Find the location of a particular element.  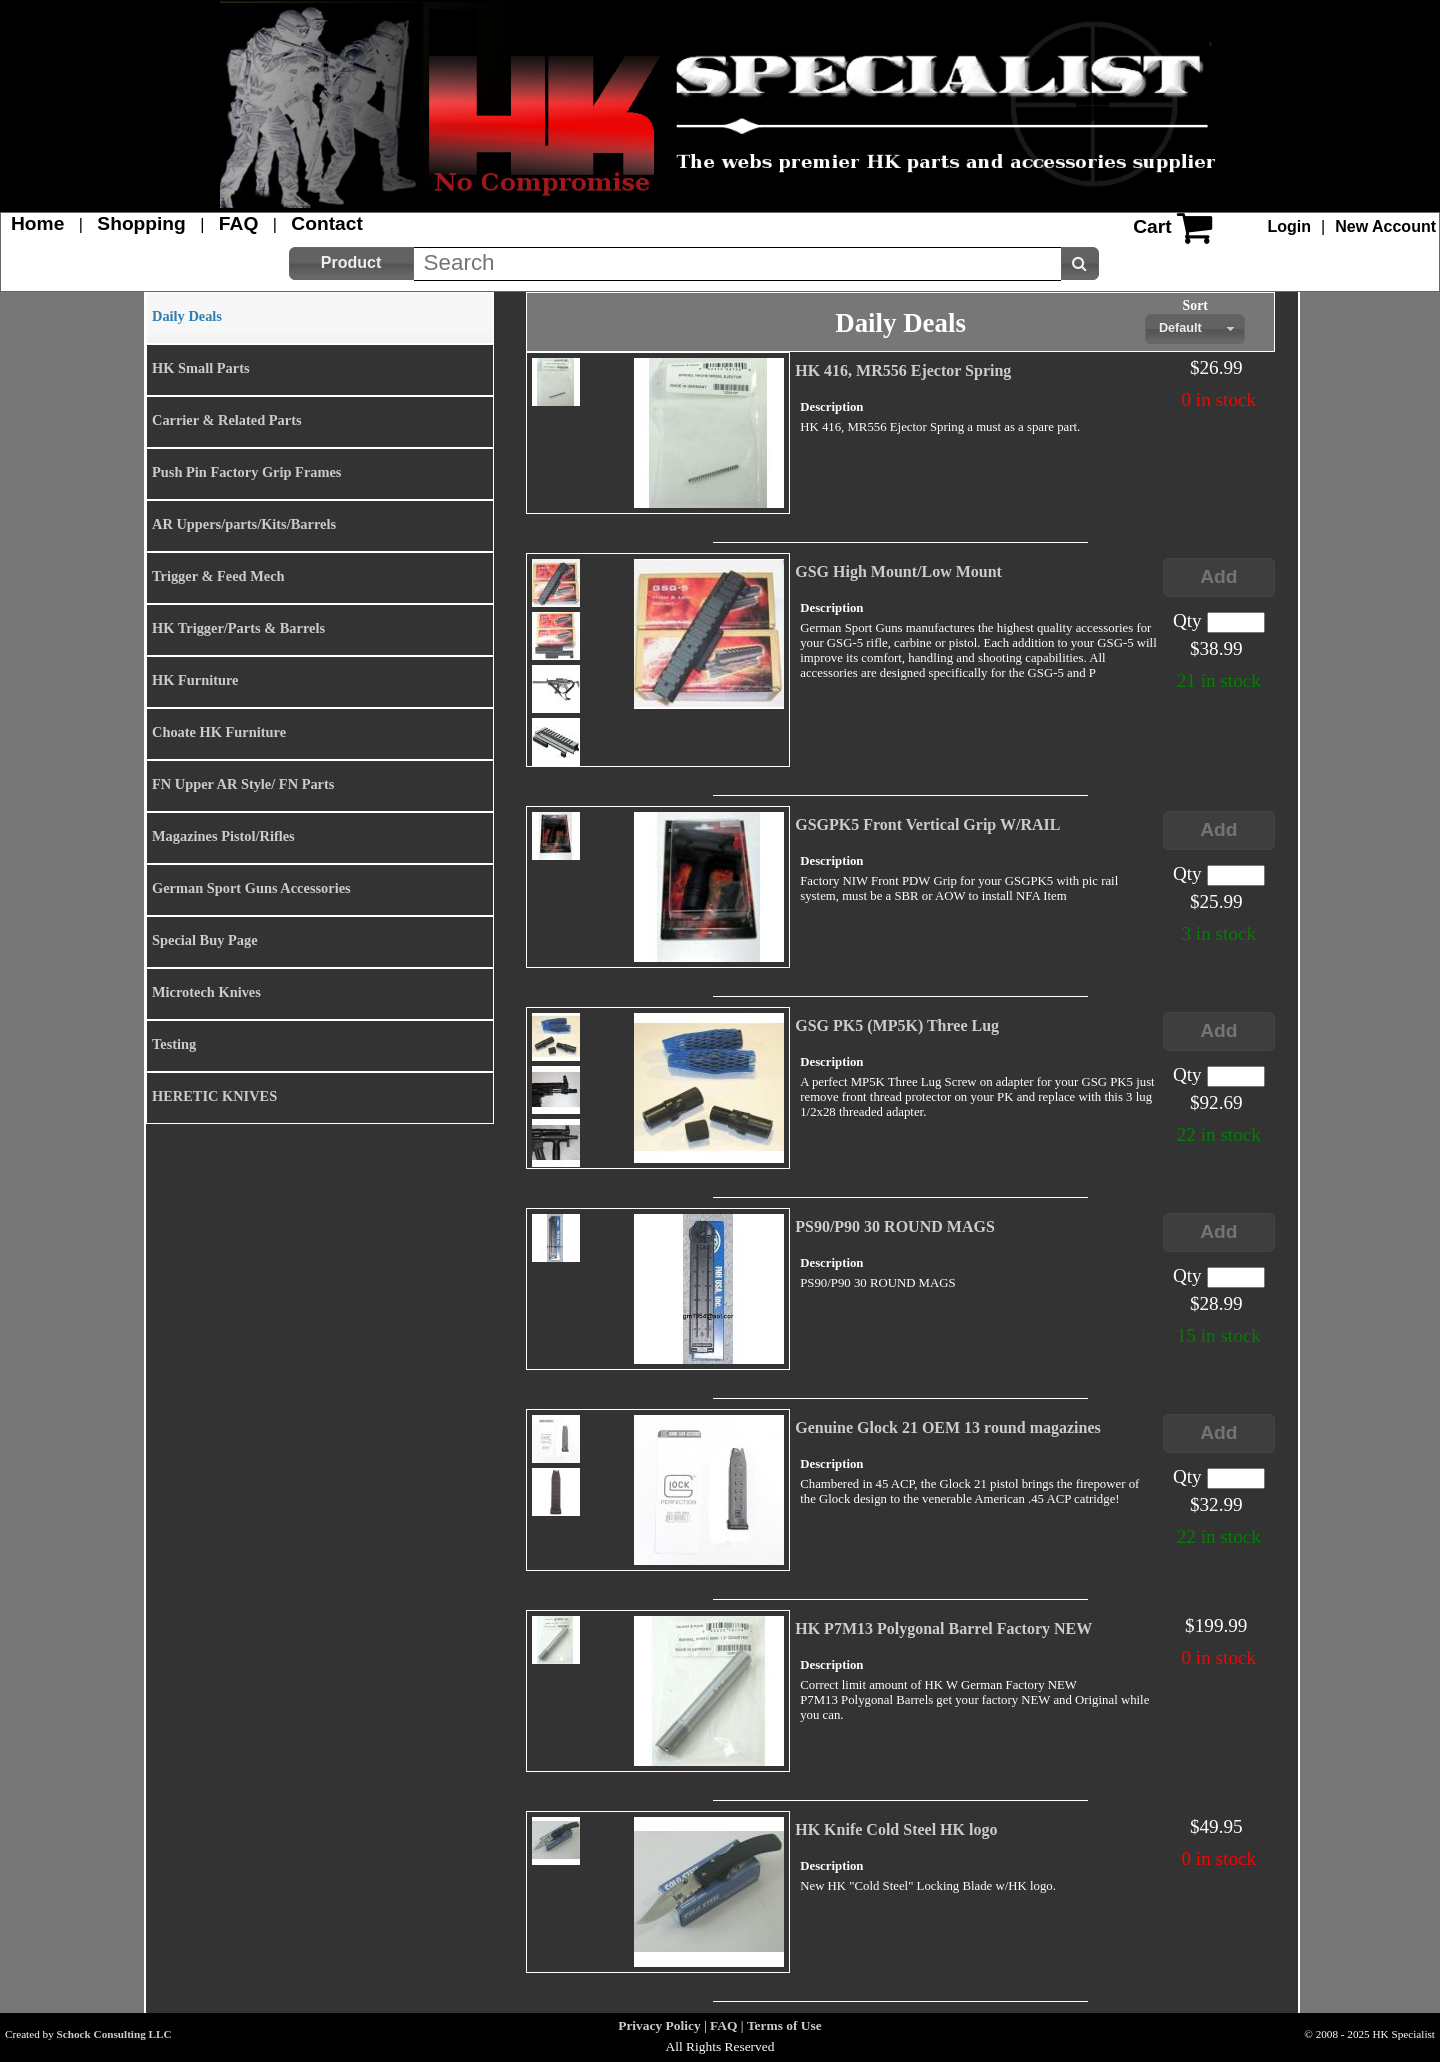

Contact is located at coordinates (326, 223).